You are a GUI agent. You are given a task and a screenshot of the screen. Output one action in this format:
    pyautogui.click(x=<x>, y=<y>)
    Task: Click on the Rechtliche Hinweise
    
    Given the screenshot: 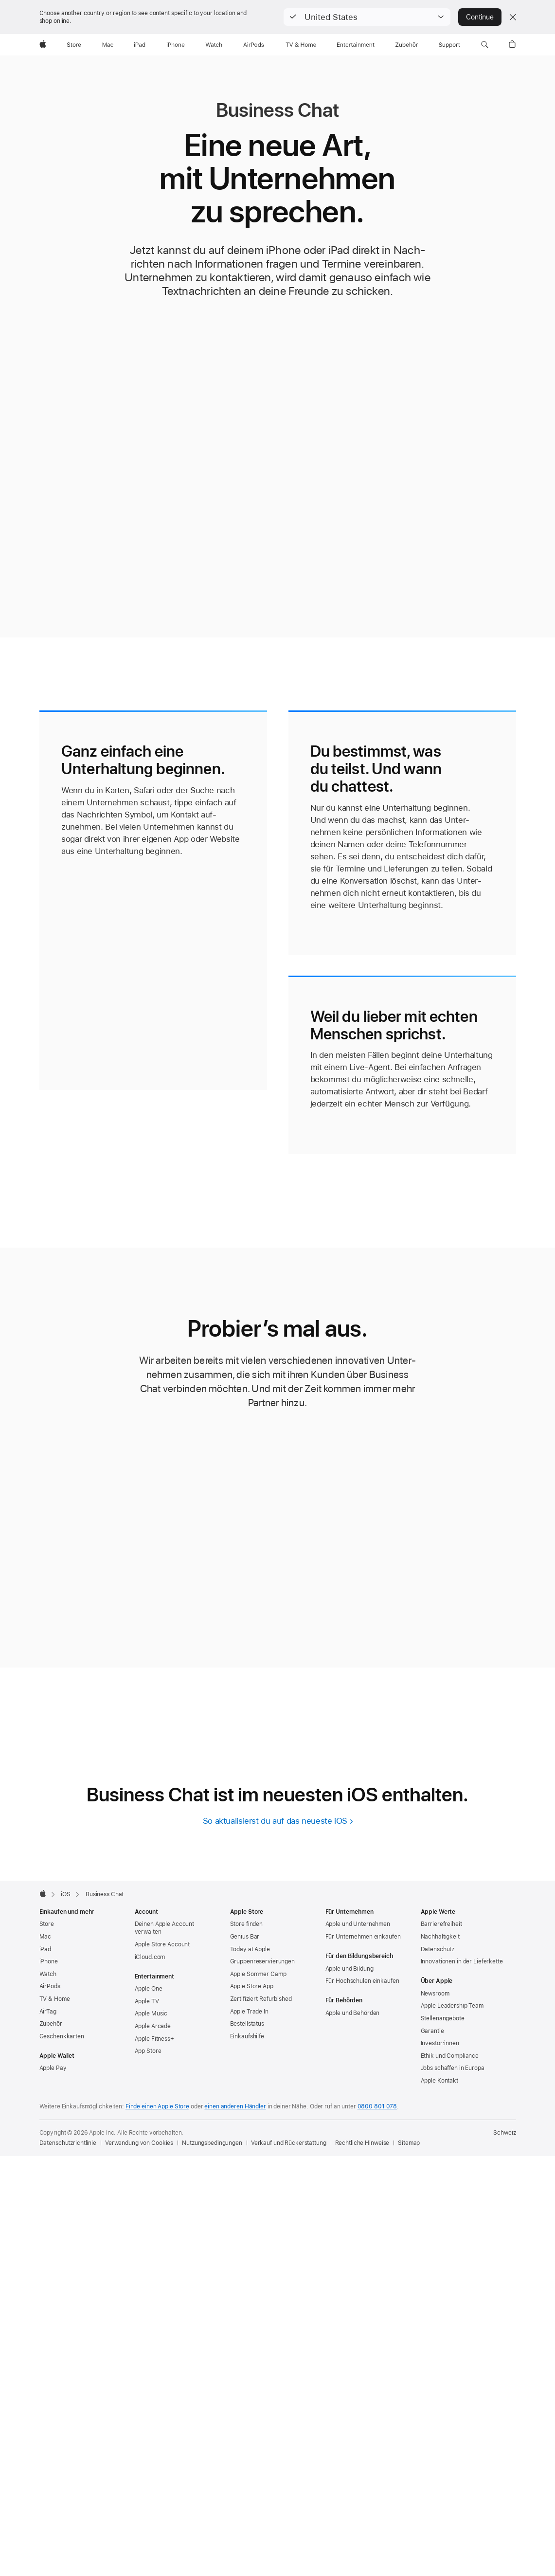 What is the action you would take?
    pyautogui.click(x=362, y=2143)
    